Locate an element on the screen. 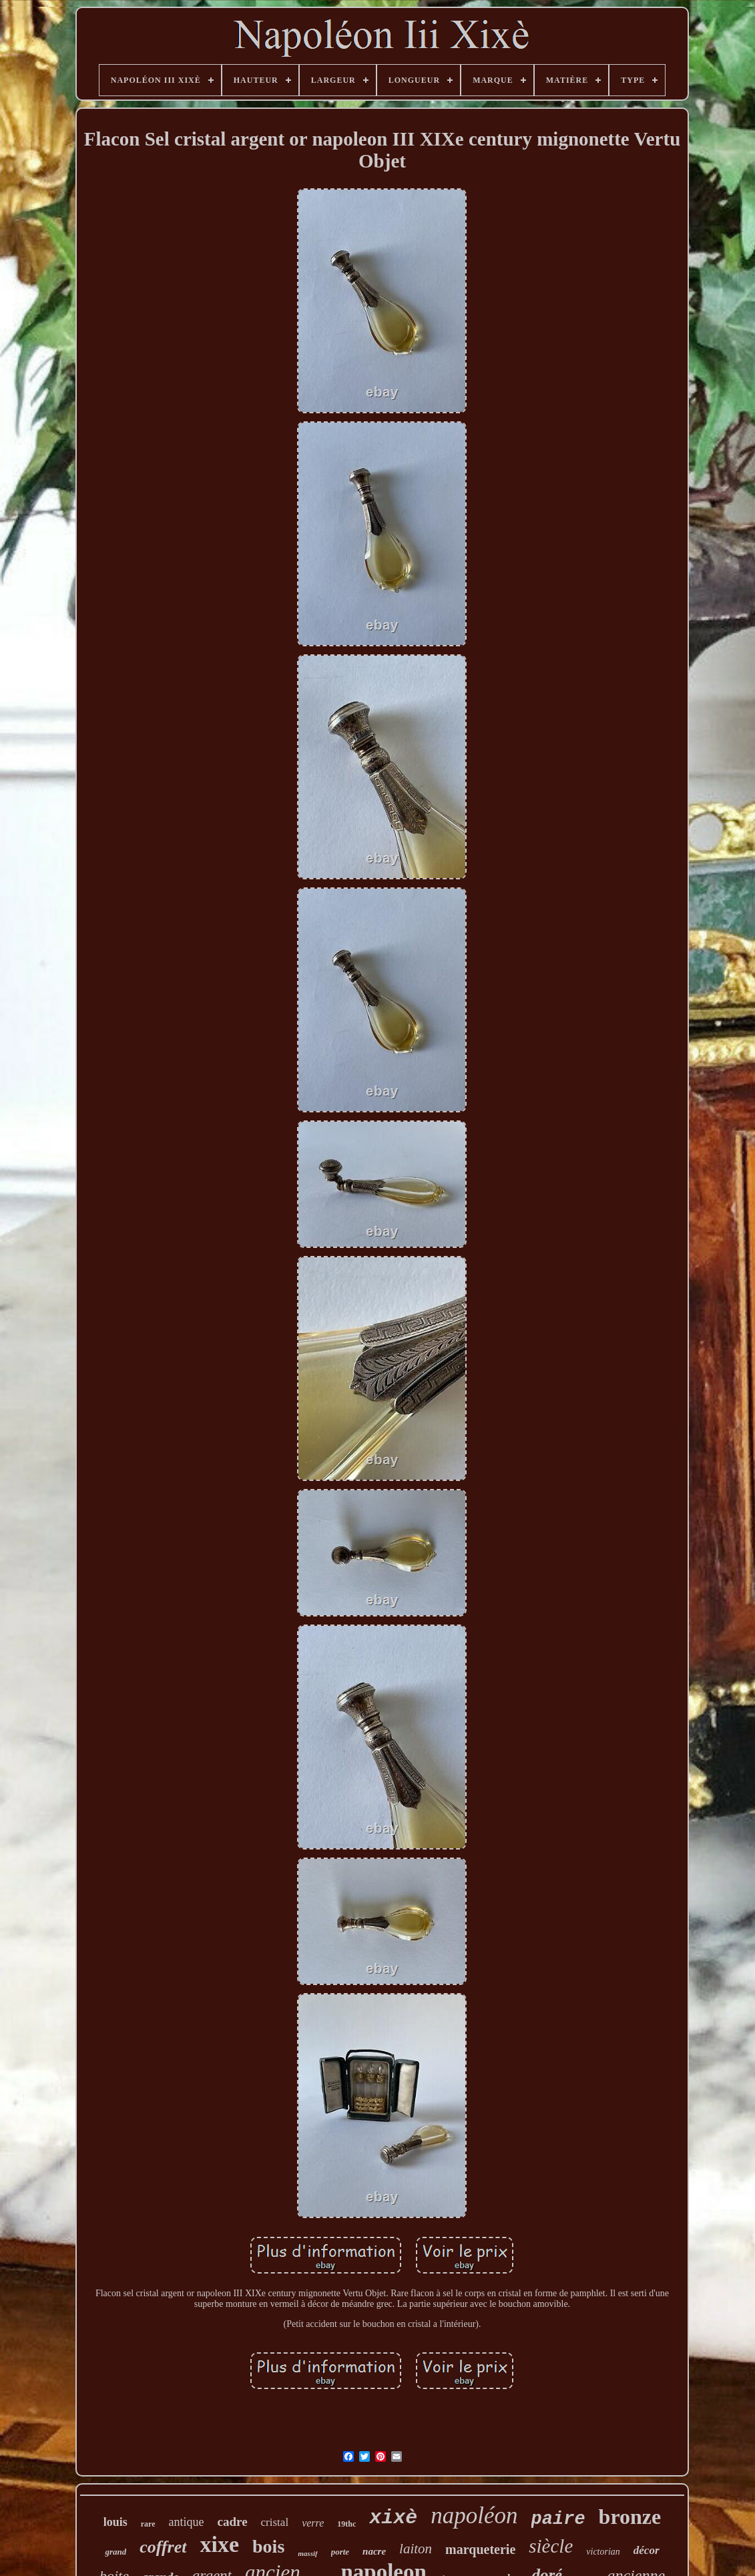 The height and width of the screenshot is (2576, 755). napoléon is located at coordinates (474, 2516).